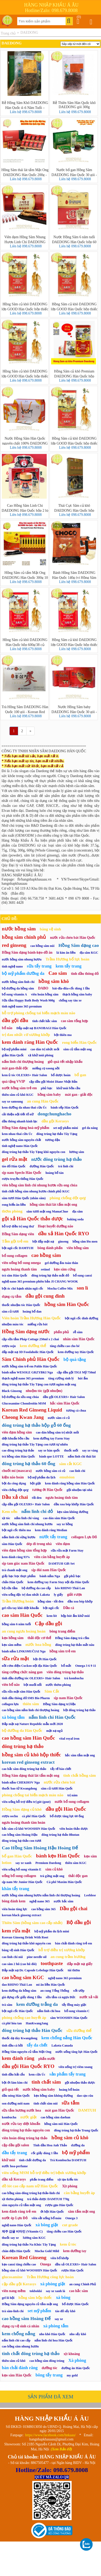  I want to click on tinh chất sâm núi, so click(46, 2103).